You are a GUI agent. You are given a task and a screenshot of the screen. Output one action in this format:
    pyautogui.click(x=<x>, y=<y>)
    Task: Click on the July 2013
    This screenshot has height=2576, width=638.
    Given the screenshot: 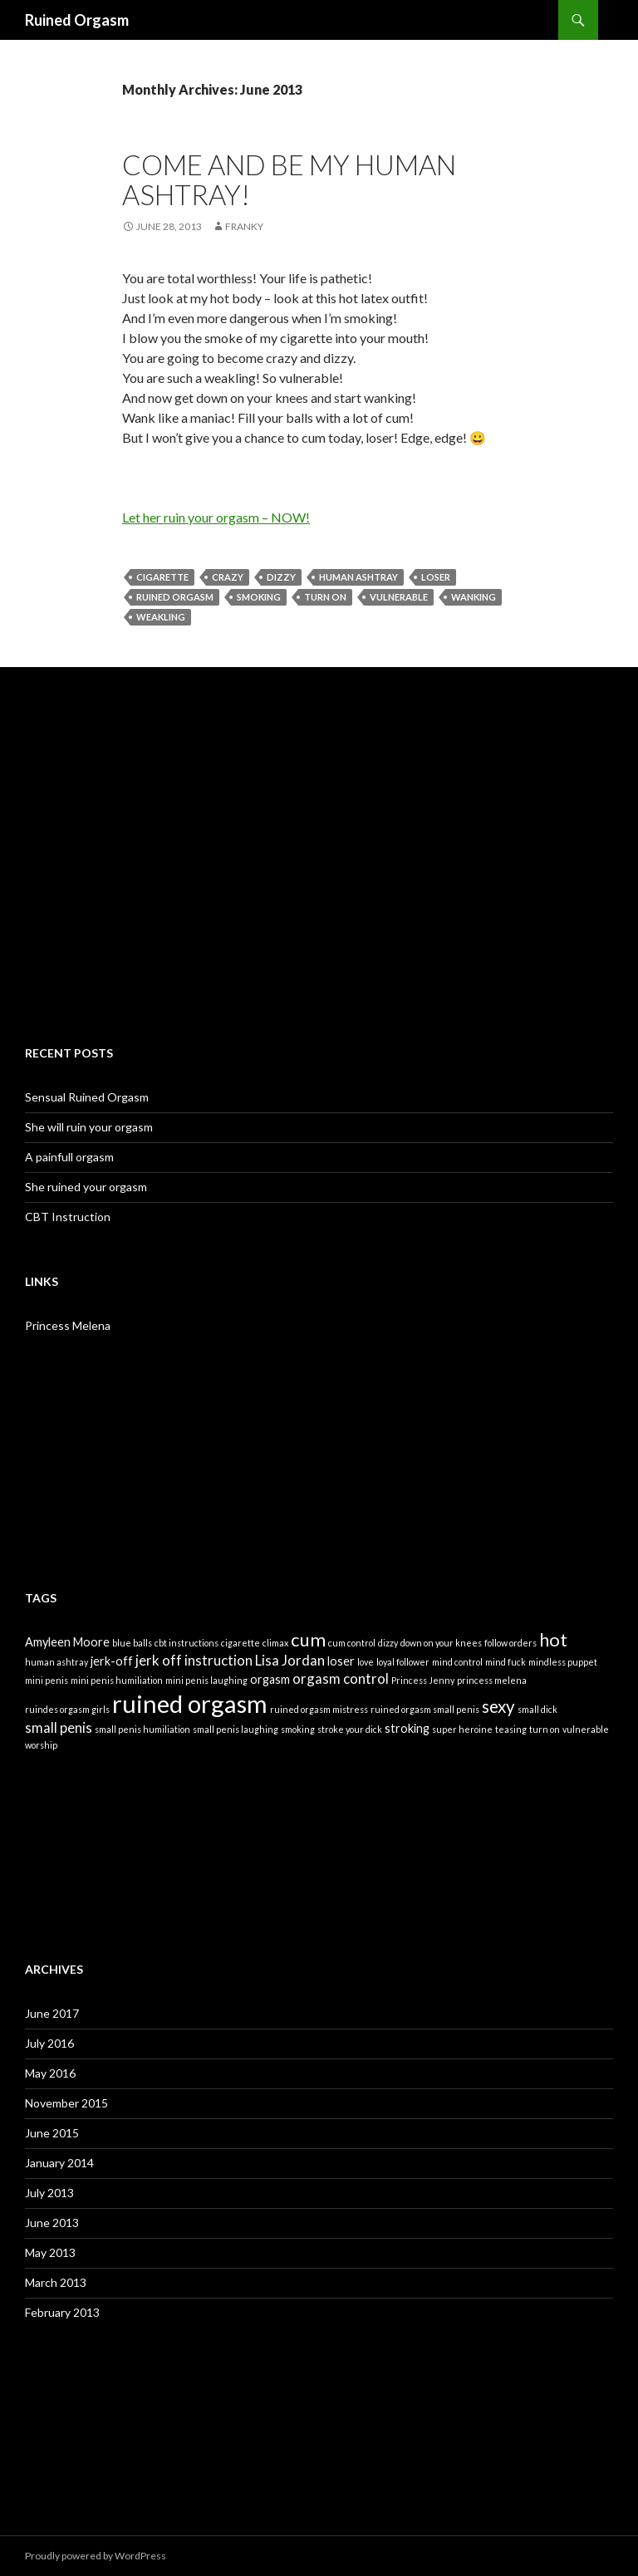 What is the action you would take?
    pyautogui.click(x=49, y=2193)
    